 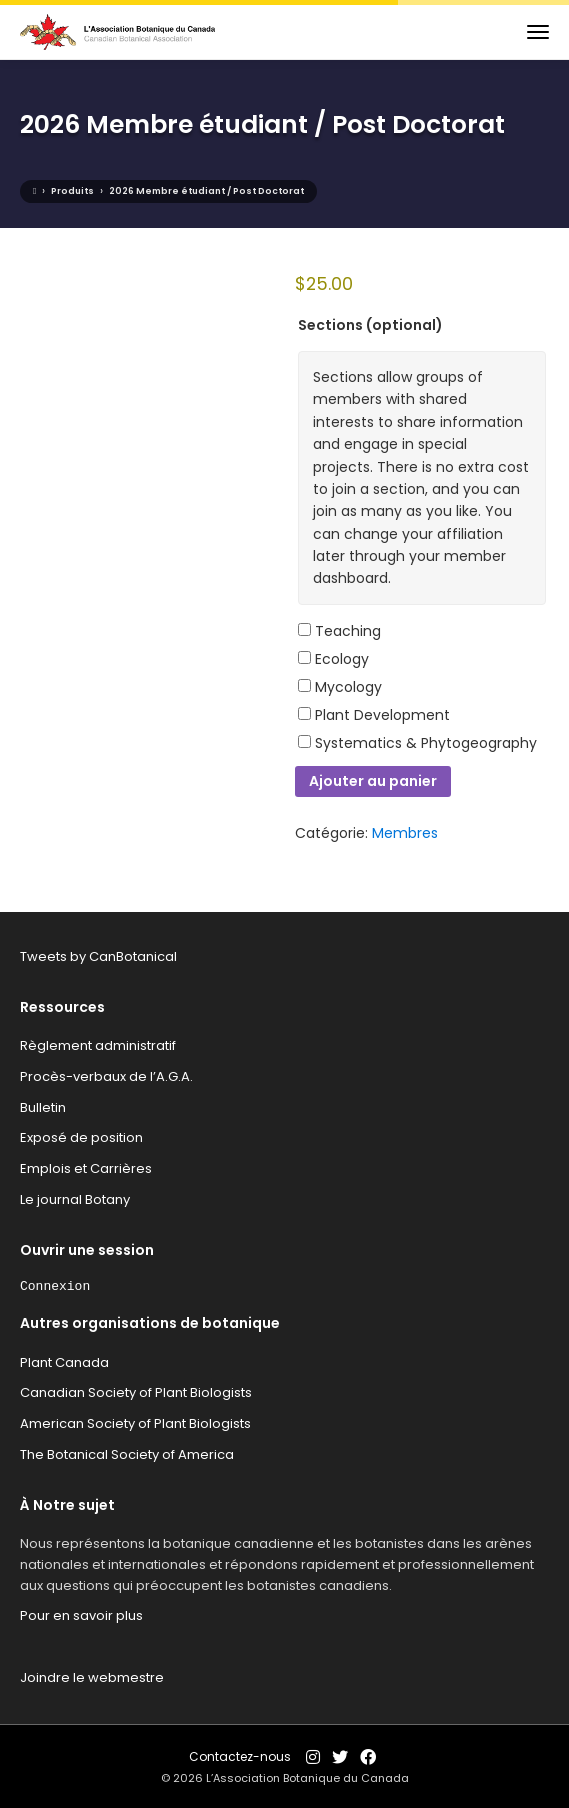 I want to click on Procès-verbaux de l’A.G.A., so click(x=106, y=1076).